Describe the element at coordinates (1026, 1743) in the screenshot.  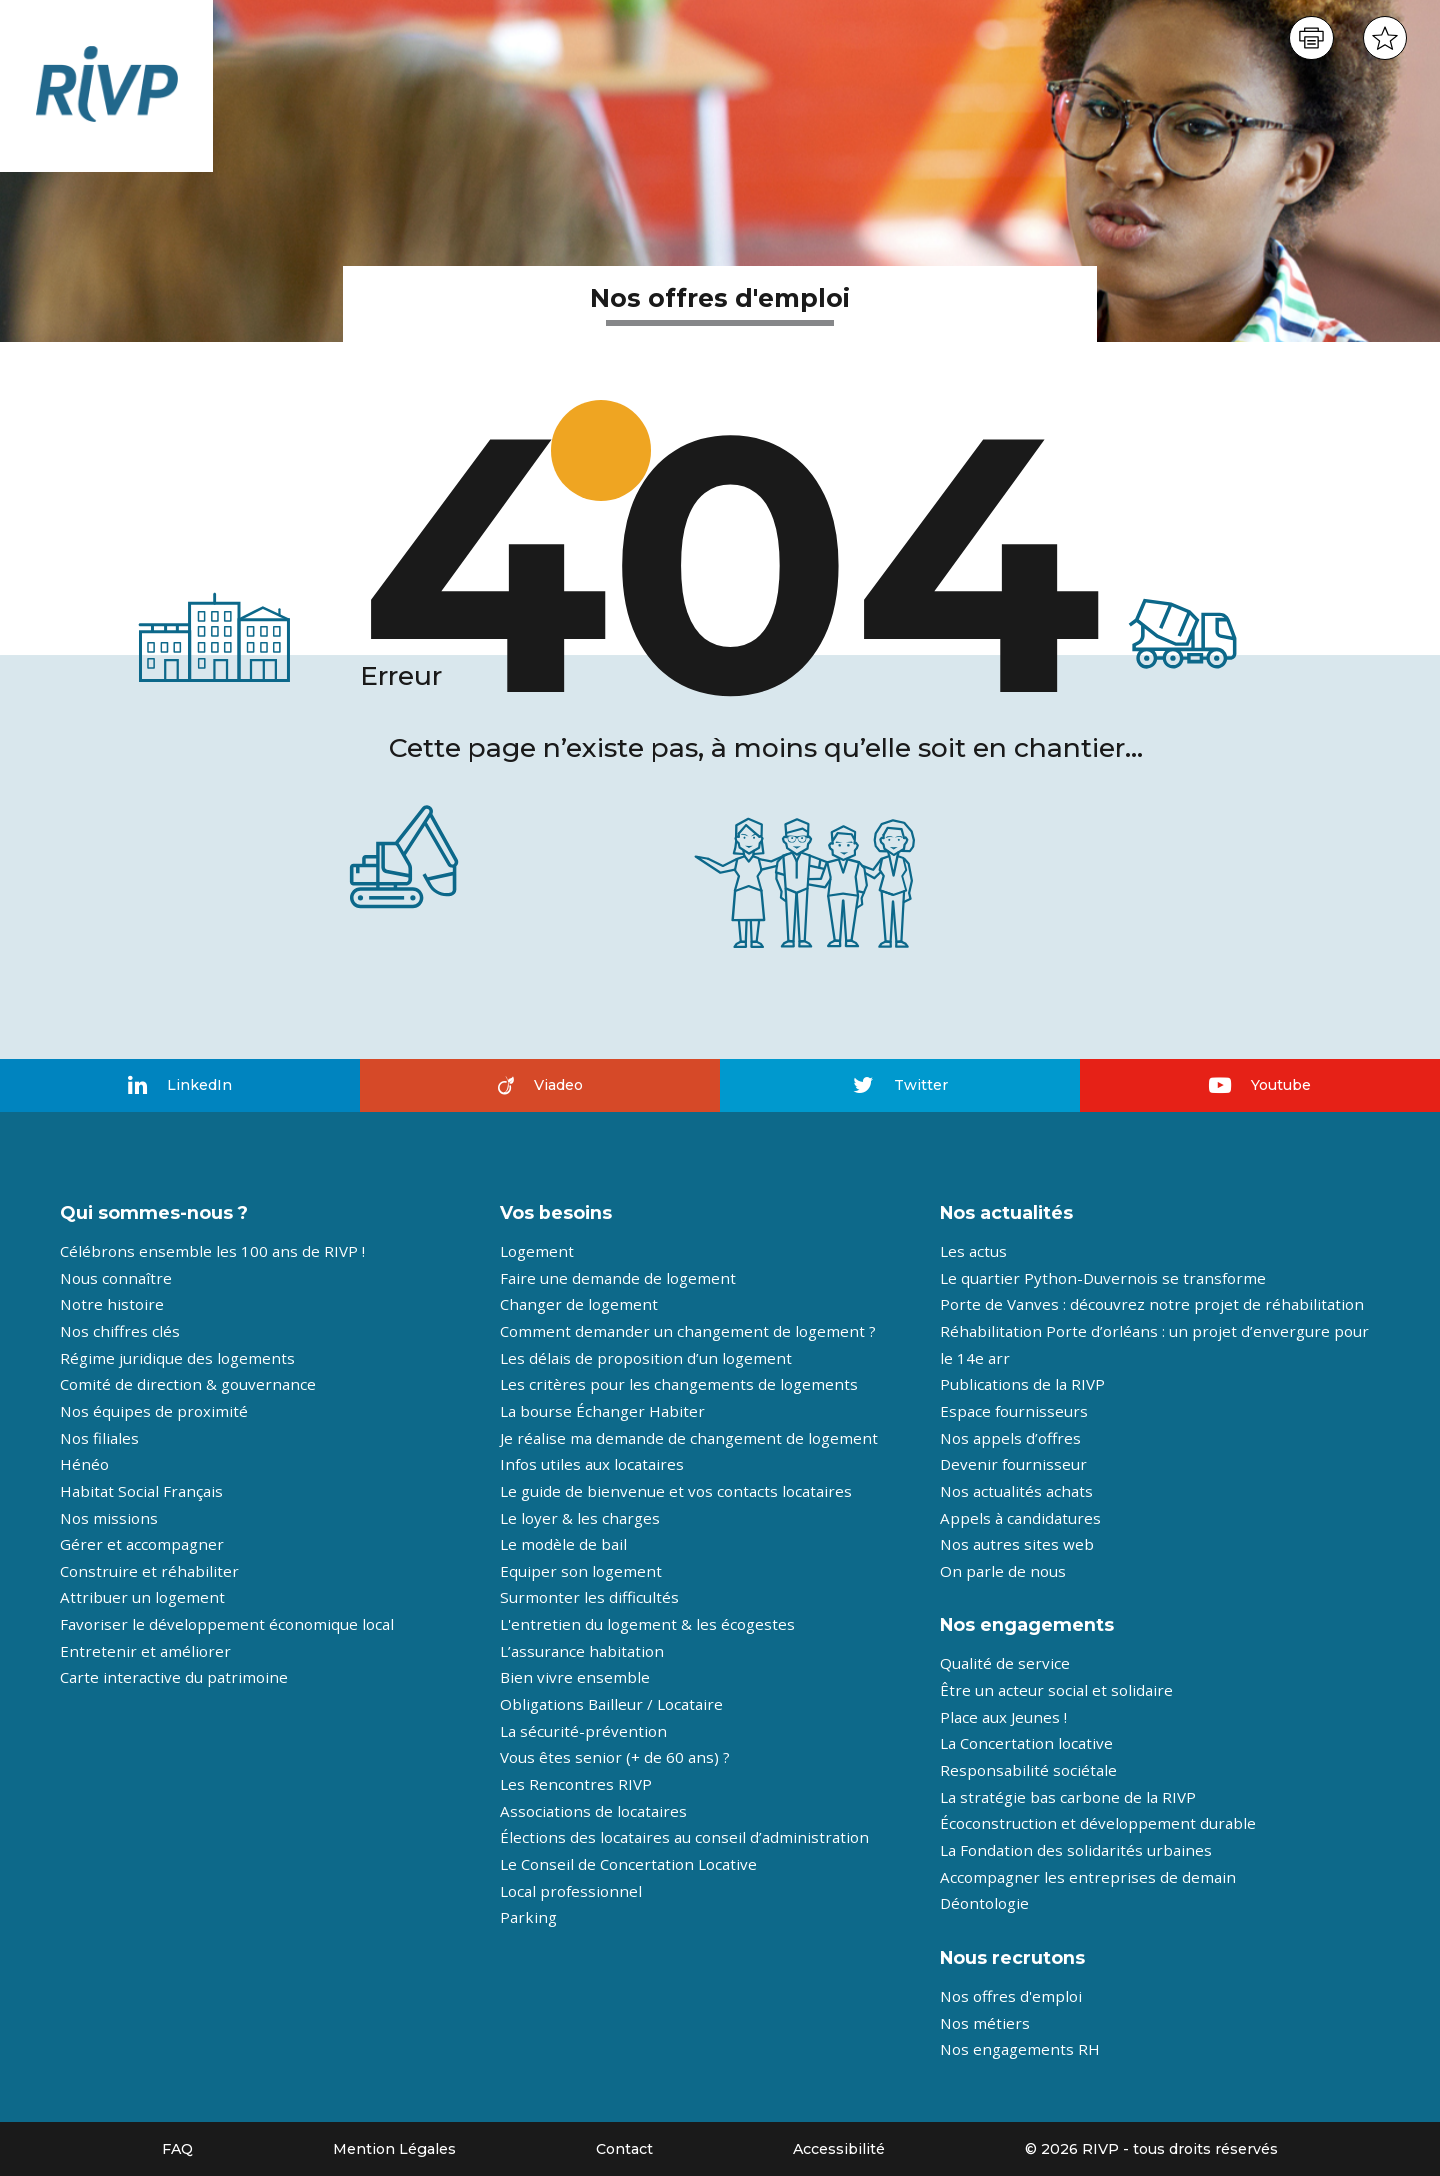
I see `La Concertation locative` at that location.